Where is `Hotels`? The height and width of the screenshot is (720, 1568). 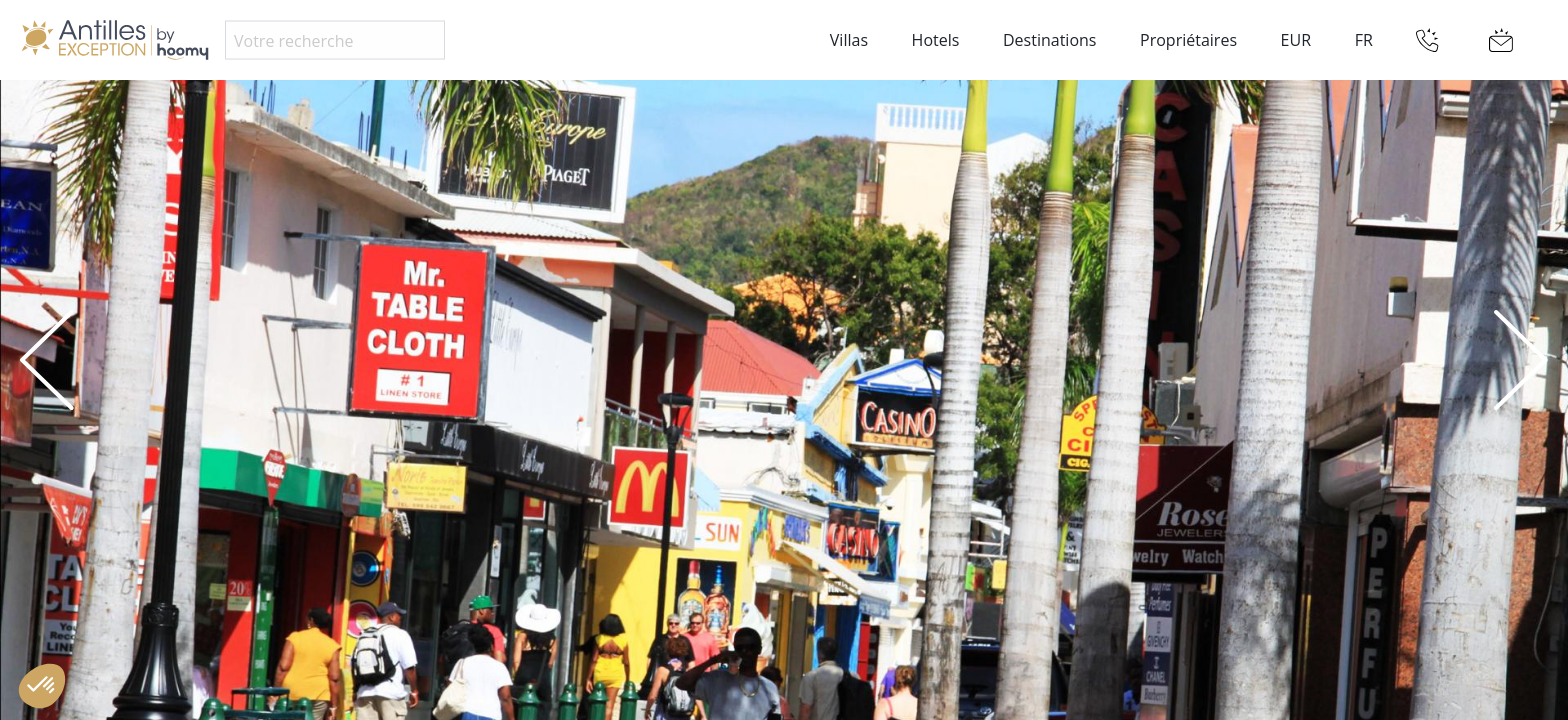 Hotels is located at coordinates (936, 40).